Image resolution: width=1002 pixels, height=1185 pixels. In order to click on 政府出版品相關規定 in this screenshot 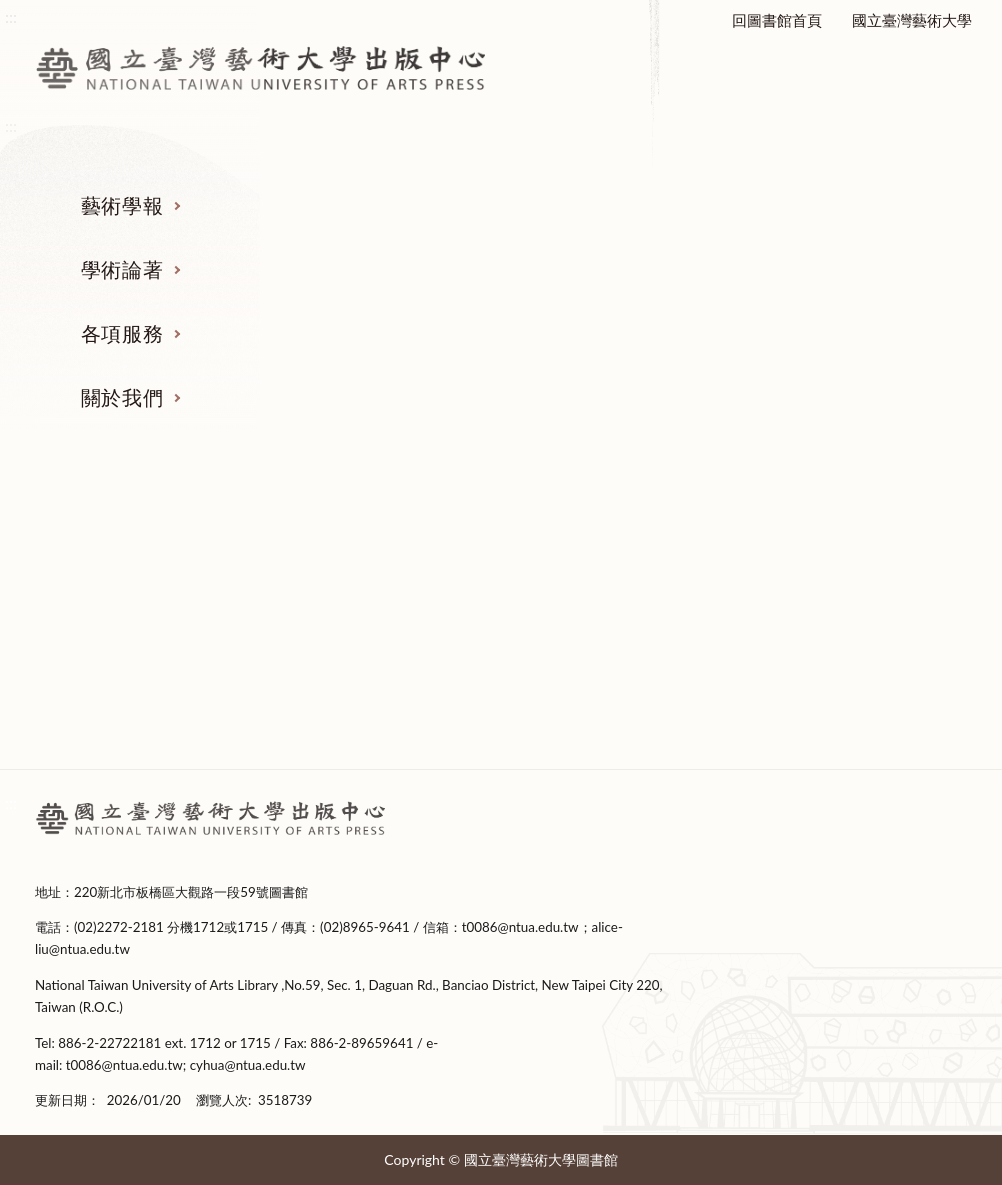, I will do `click(622, 620)`.